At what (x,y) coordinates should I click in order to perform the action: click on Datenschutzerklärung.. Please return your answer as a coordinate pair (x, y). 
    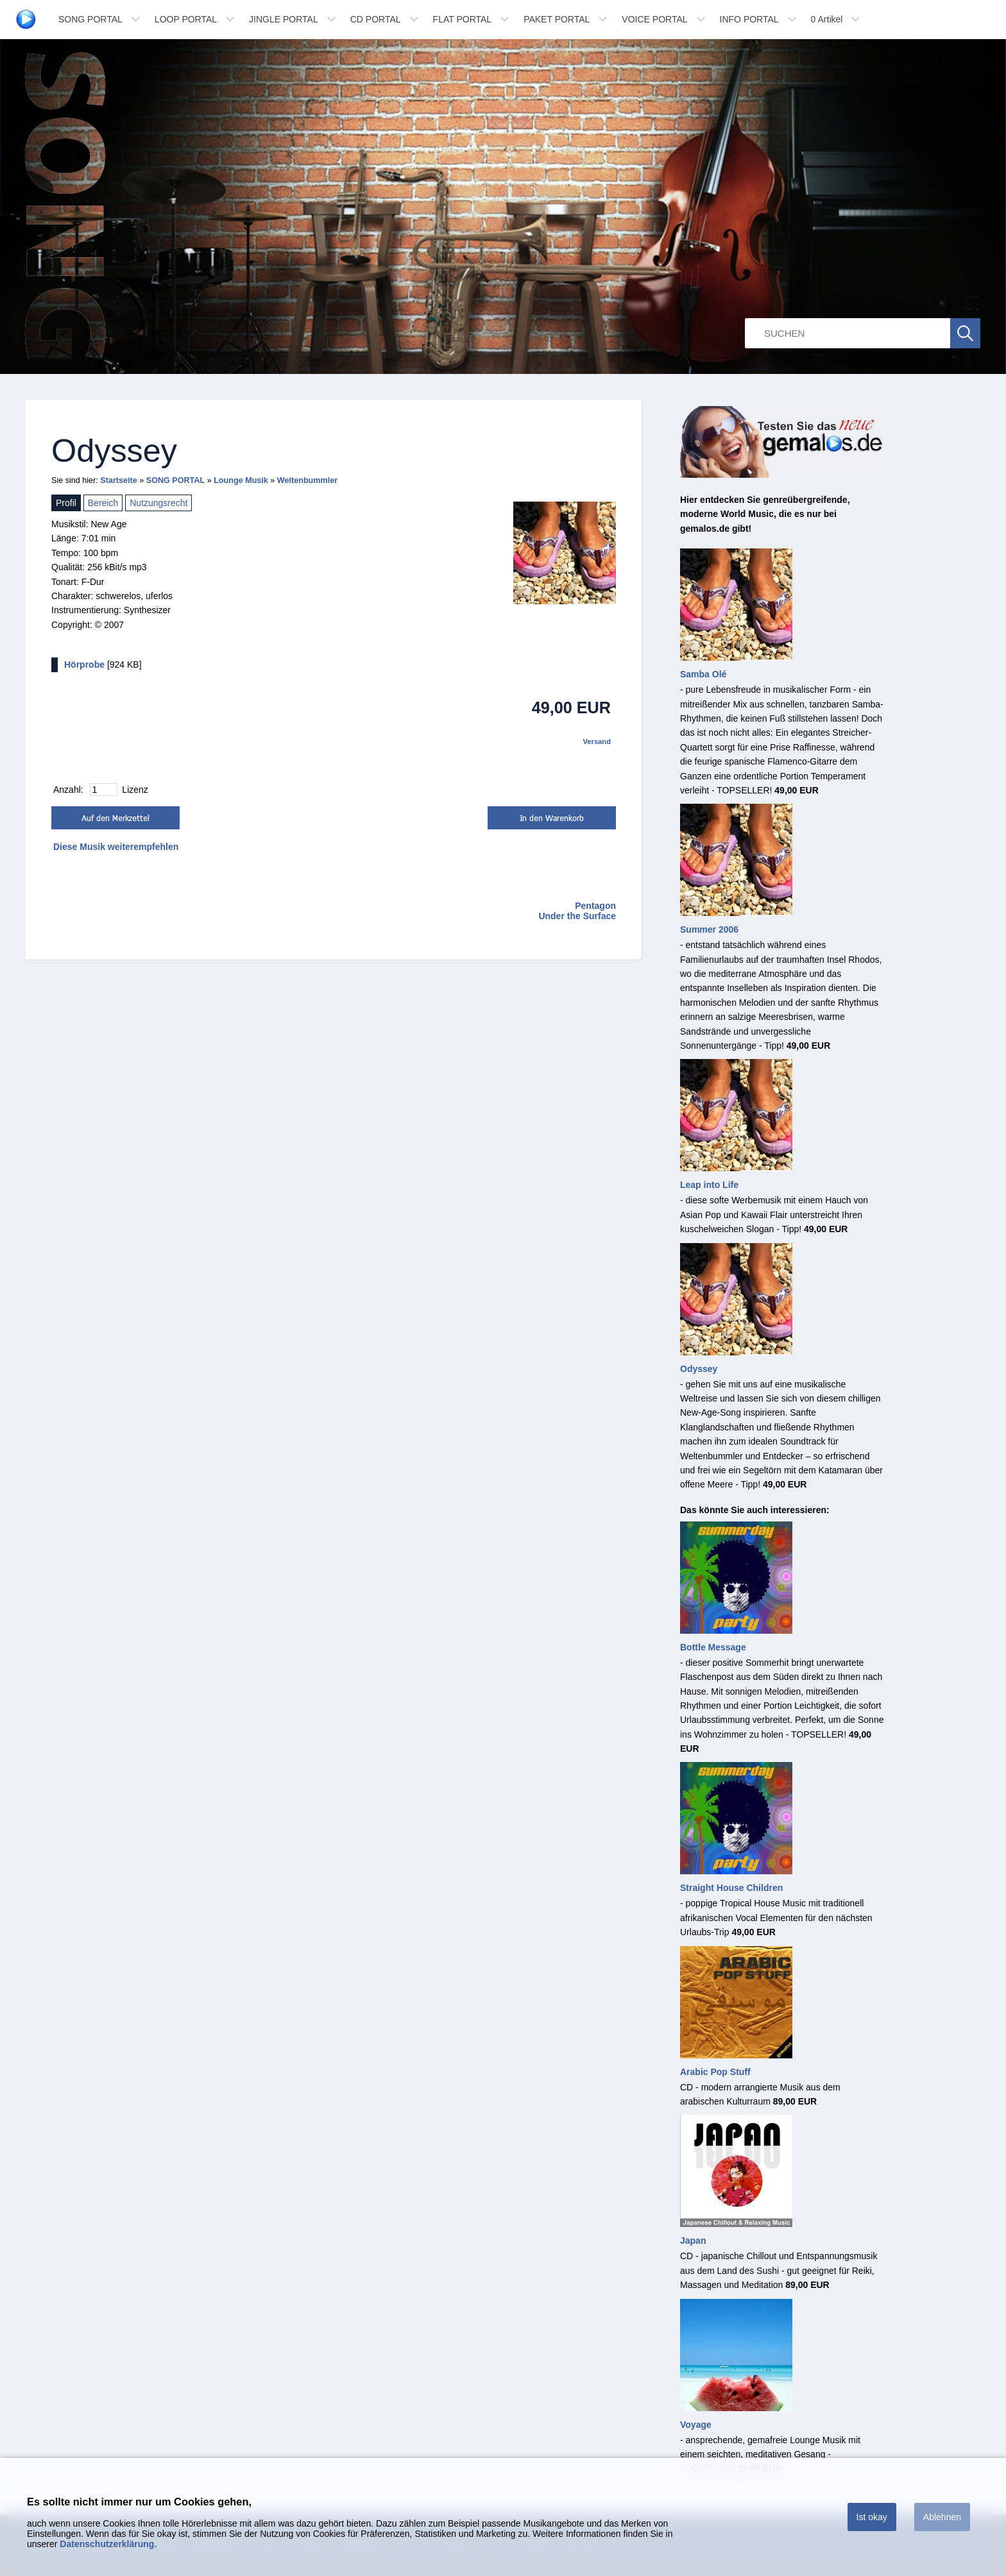
    Looking at the image, I should click on (108, 2544).